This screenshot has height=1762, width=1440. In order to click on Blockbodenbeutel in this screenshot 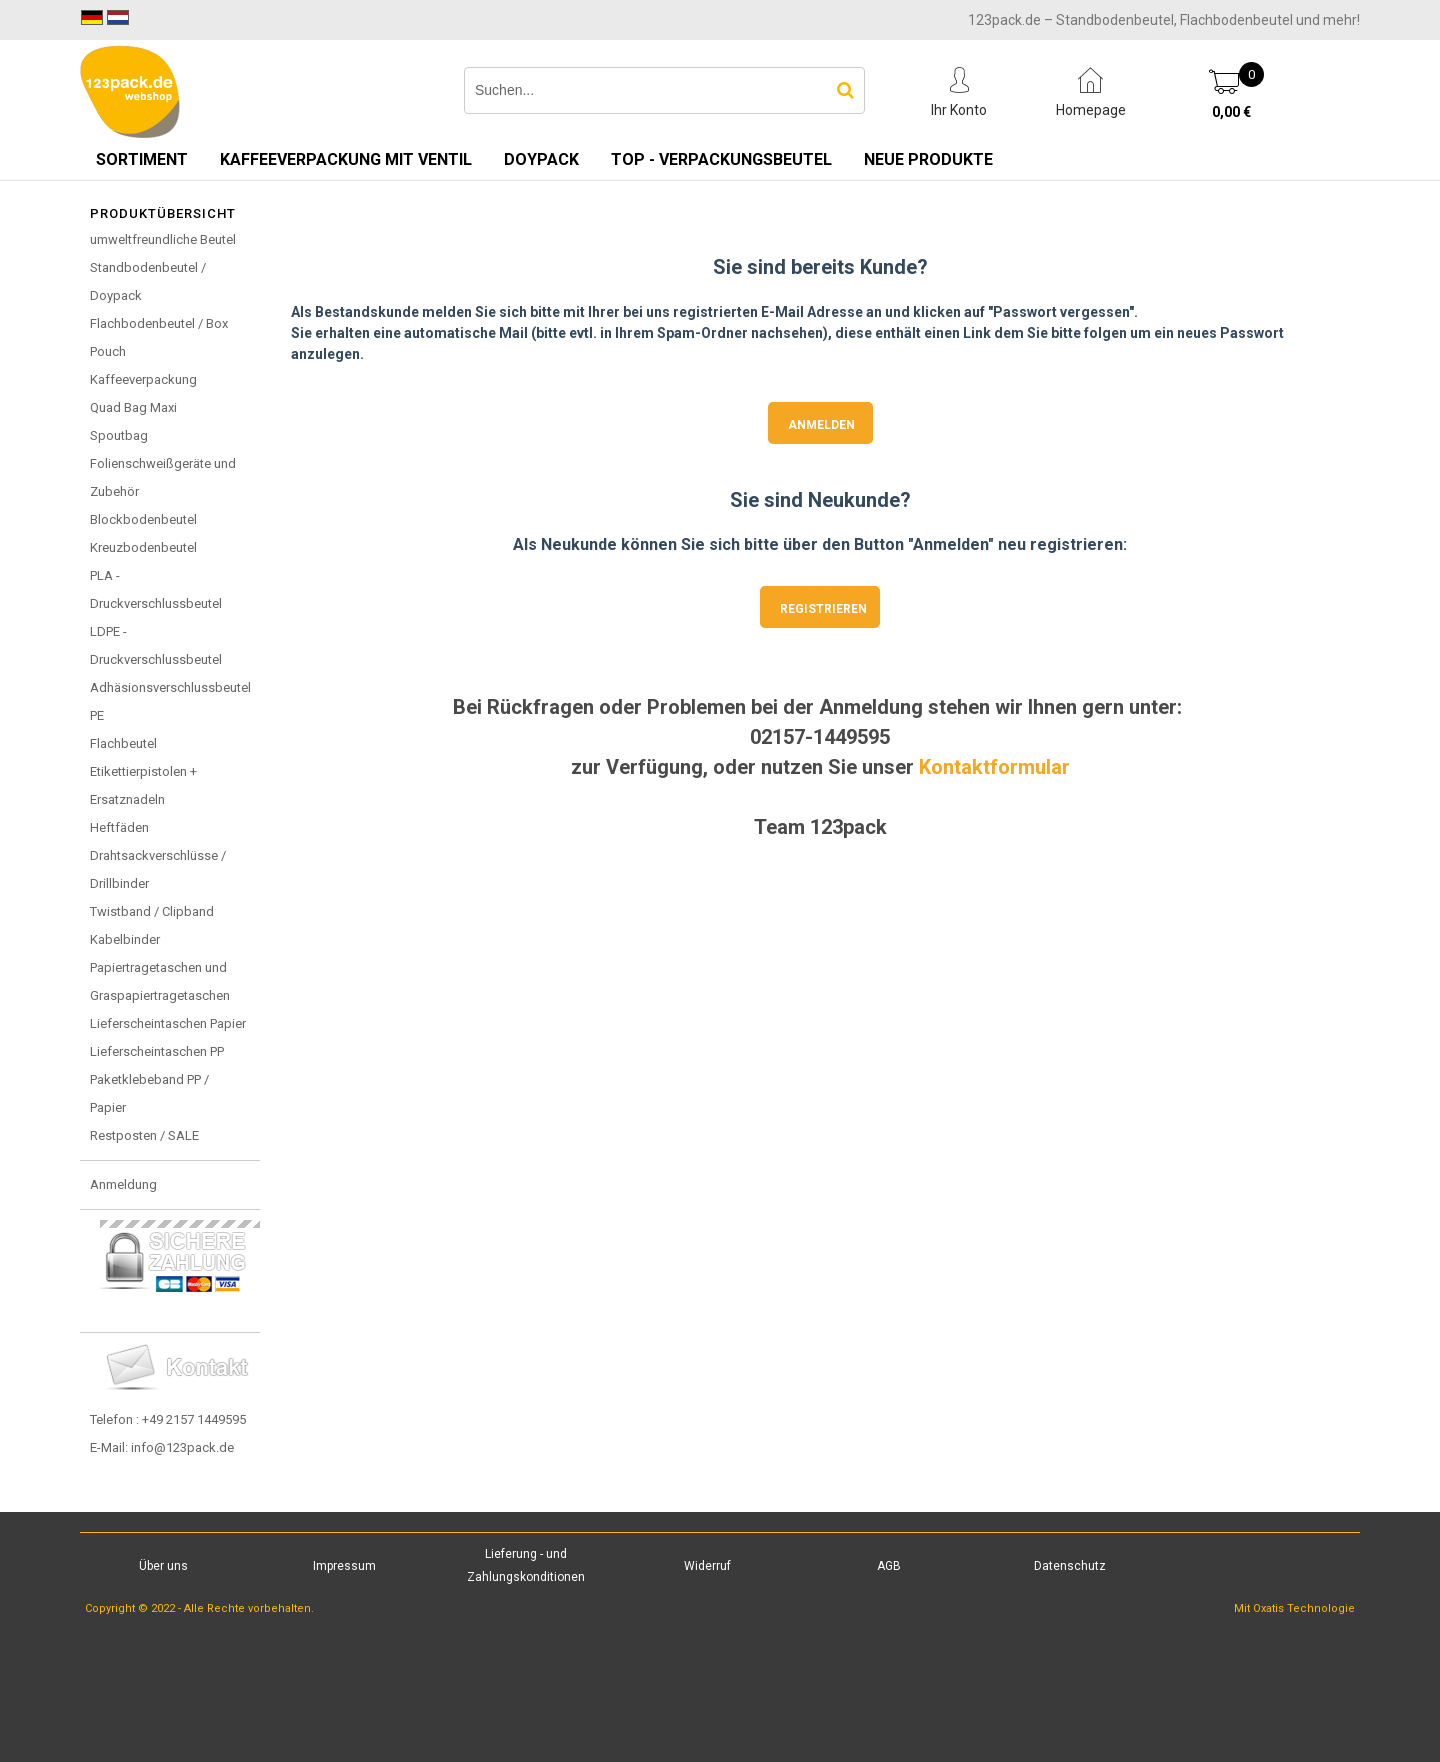, I will do `click(143, 519)`.